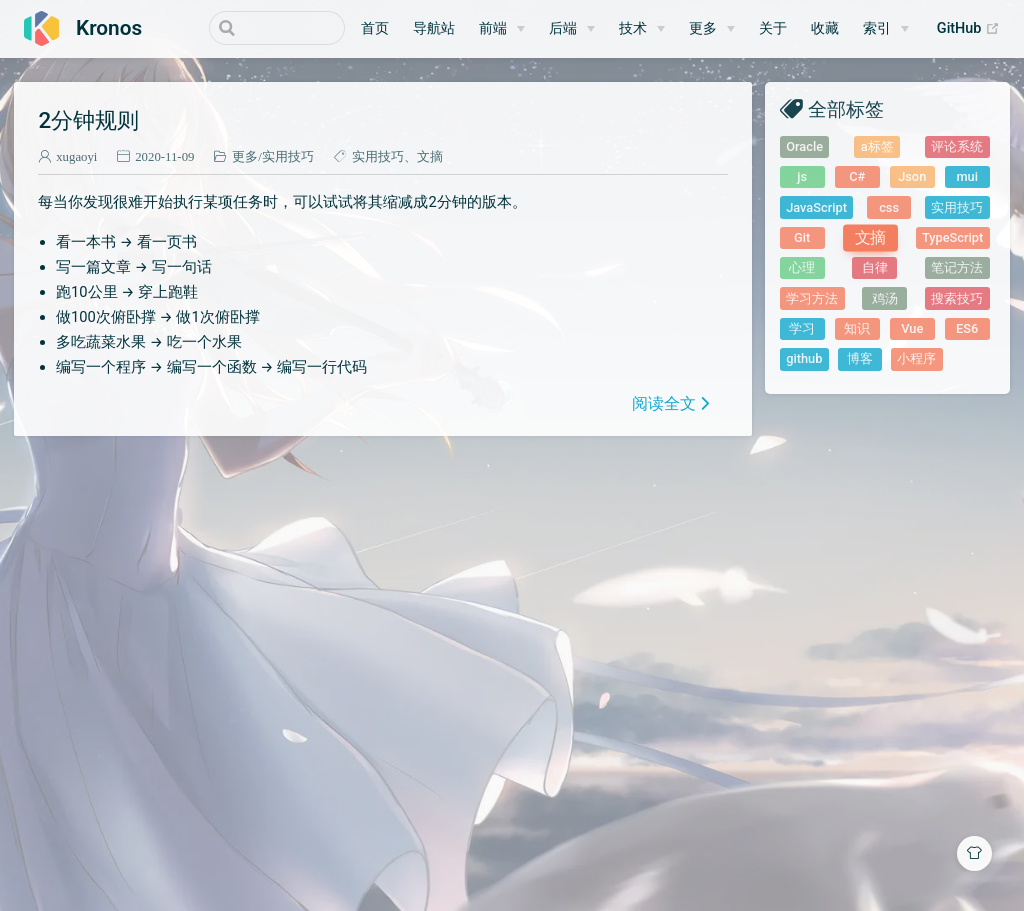 The image size is (1024, 911). I want to click on Git, so click(802, 237).